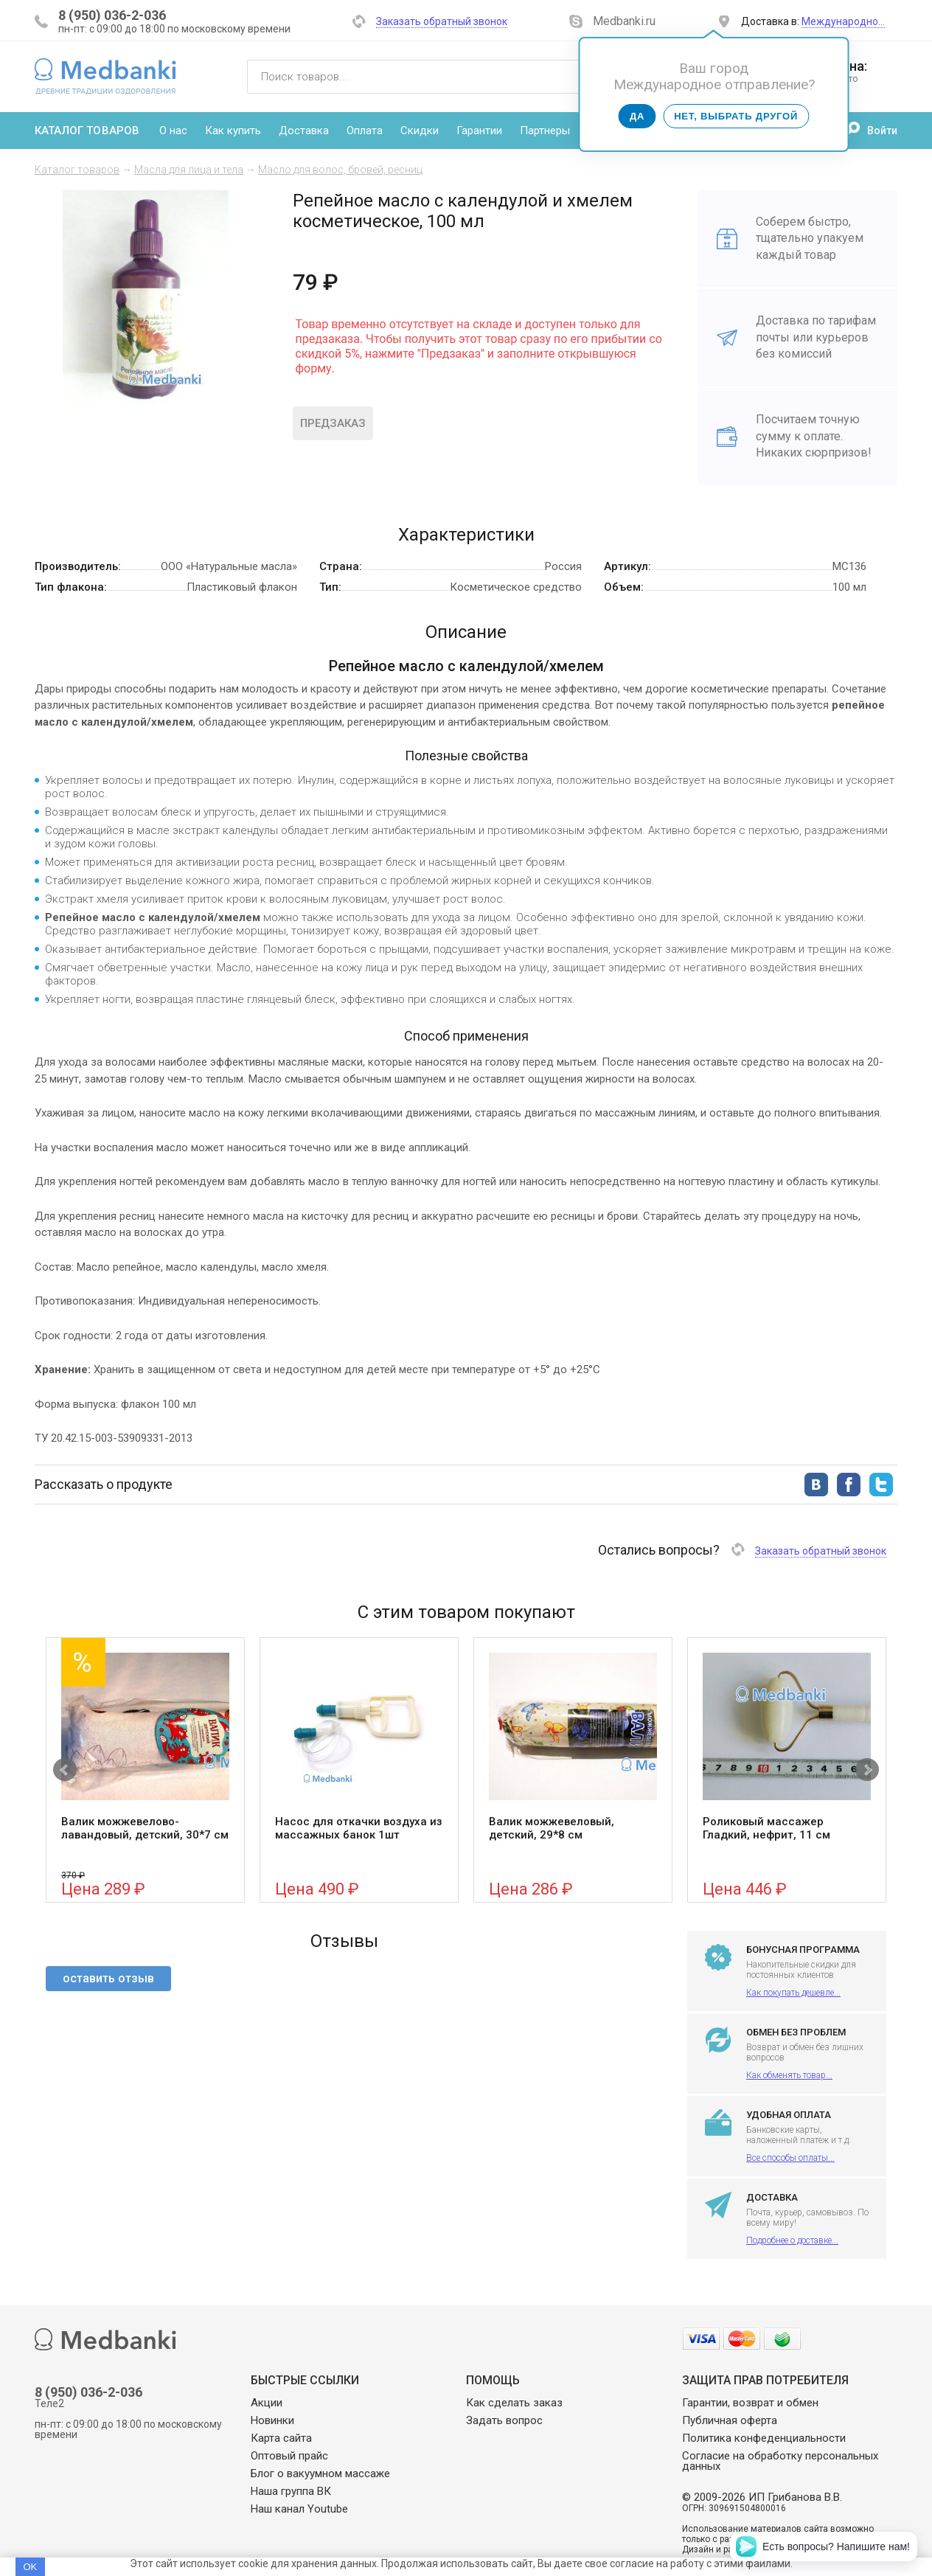 This screenshot has height=2576, width=932. What do you see at coordinates (233, 130) in the screenshot?
I see `Как купить` at bounding box center [233, 130].